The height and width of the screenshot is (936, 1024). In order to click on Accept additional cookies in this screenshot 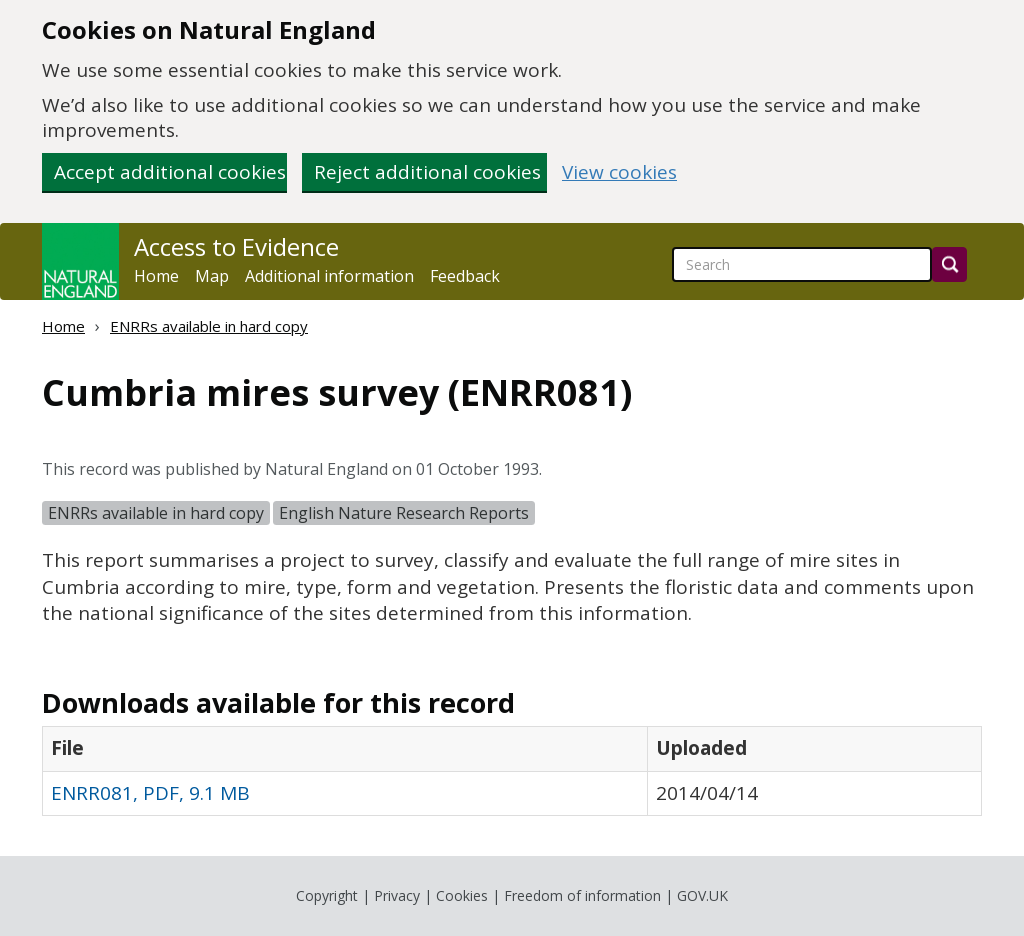, I will do `click(170, 172)`.